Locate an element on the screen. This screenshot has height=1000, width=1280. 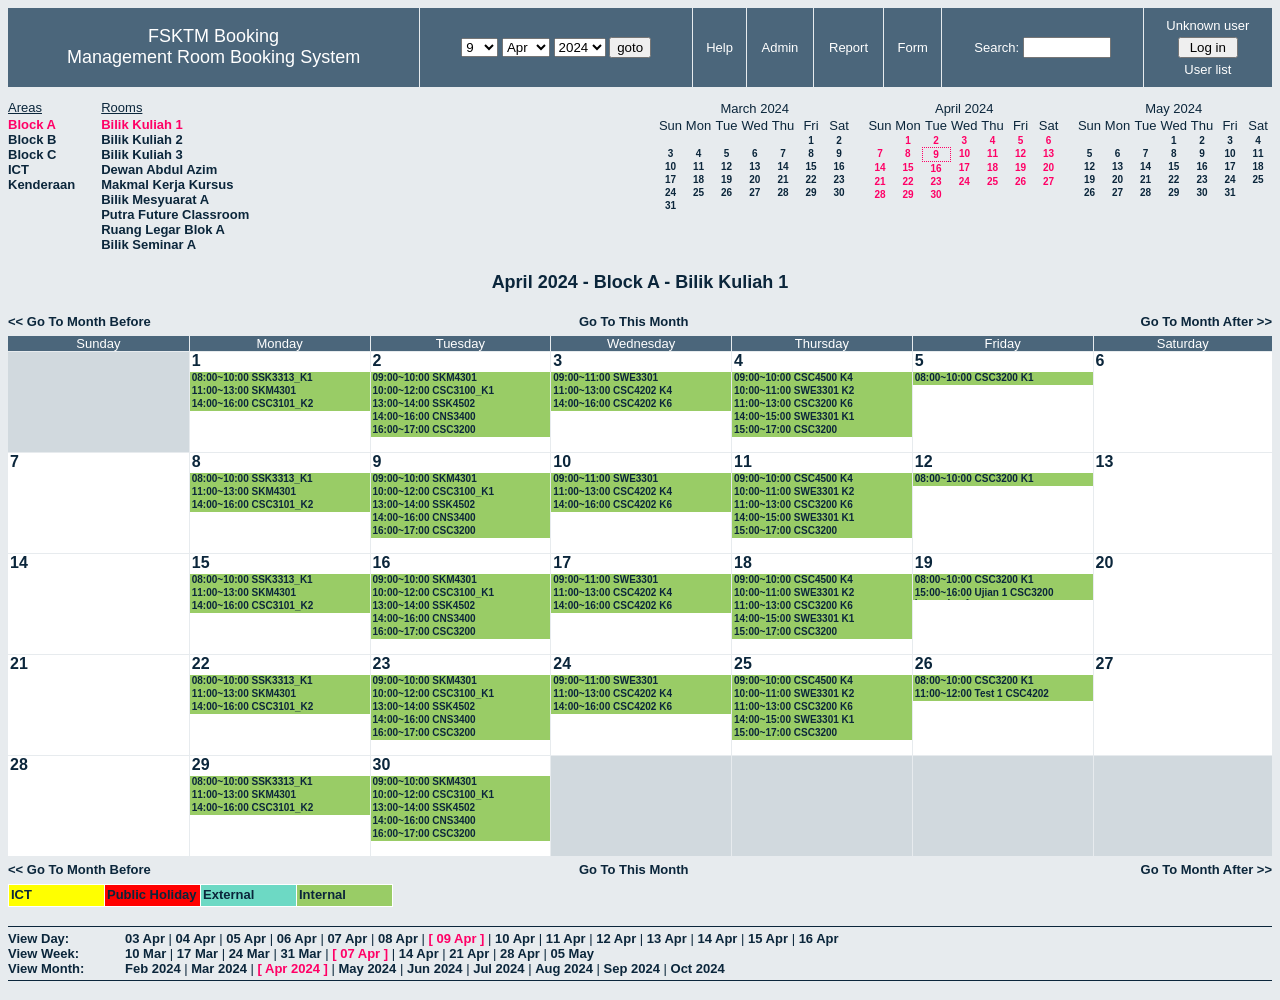
26 is located at coordinates (726, 192).